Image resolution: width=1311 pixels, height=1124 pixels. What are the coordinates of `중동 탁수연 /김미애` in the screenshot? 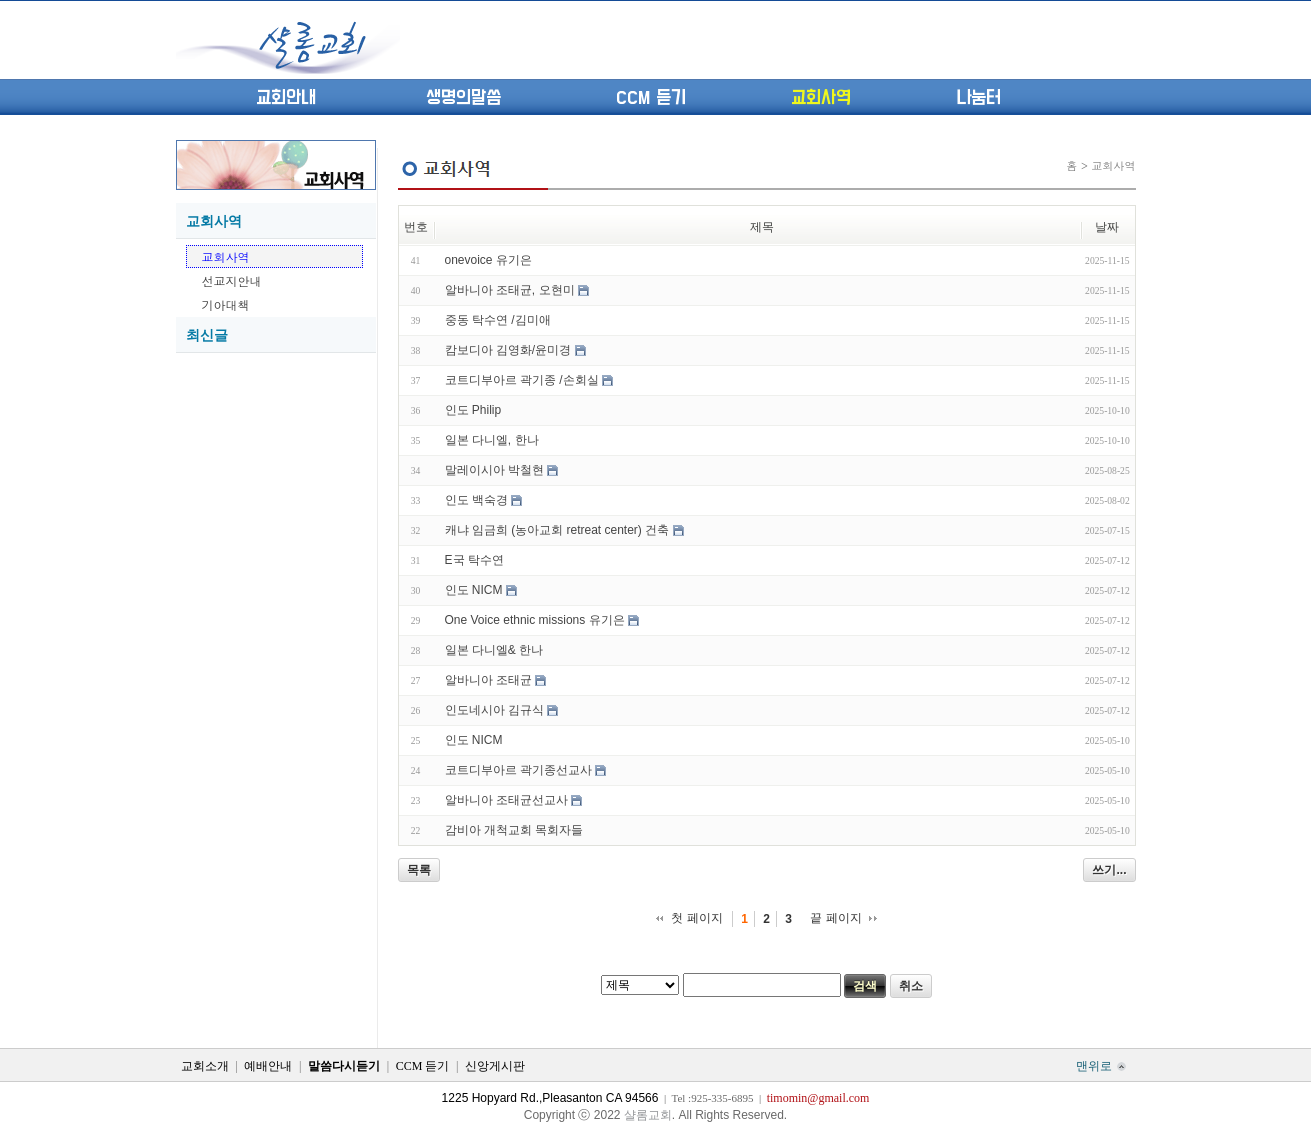 It's located at (498, 320).